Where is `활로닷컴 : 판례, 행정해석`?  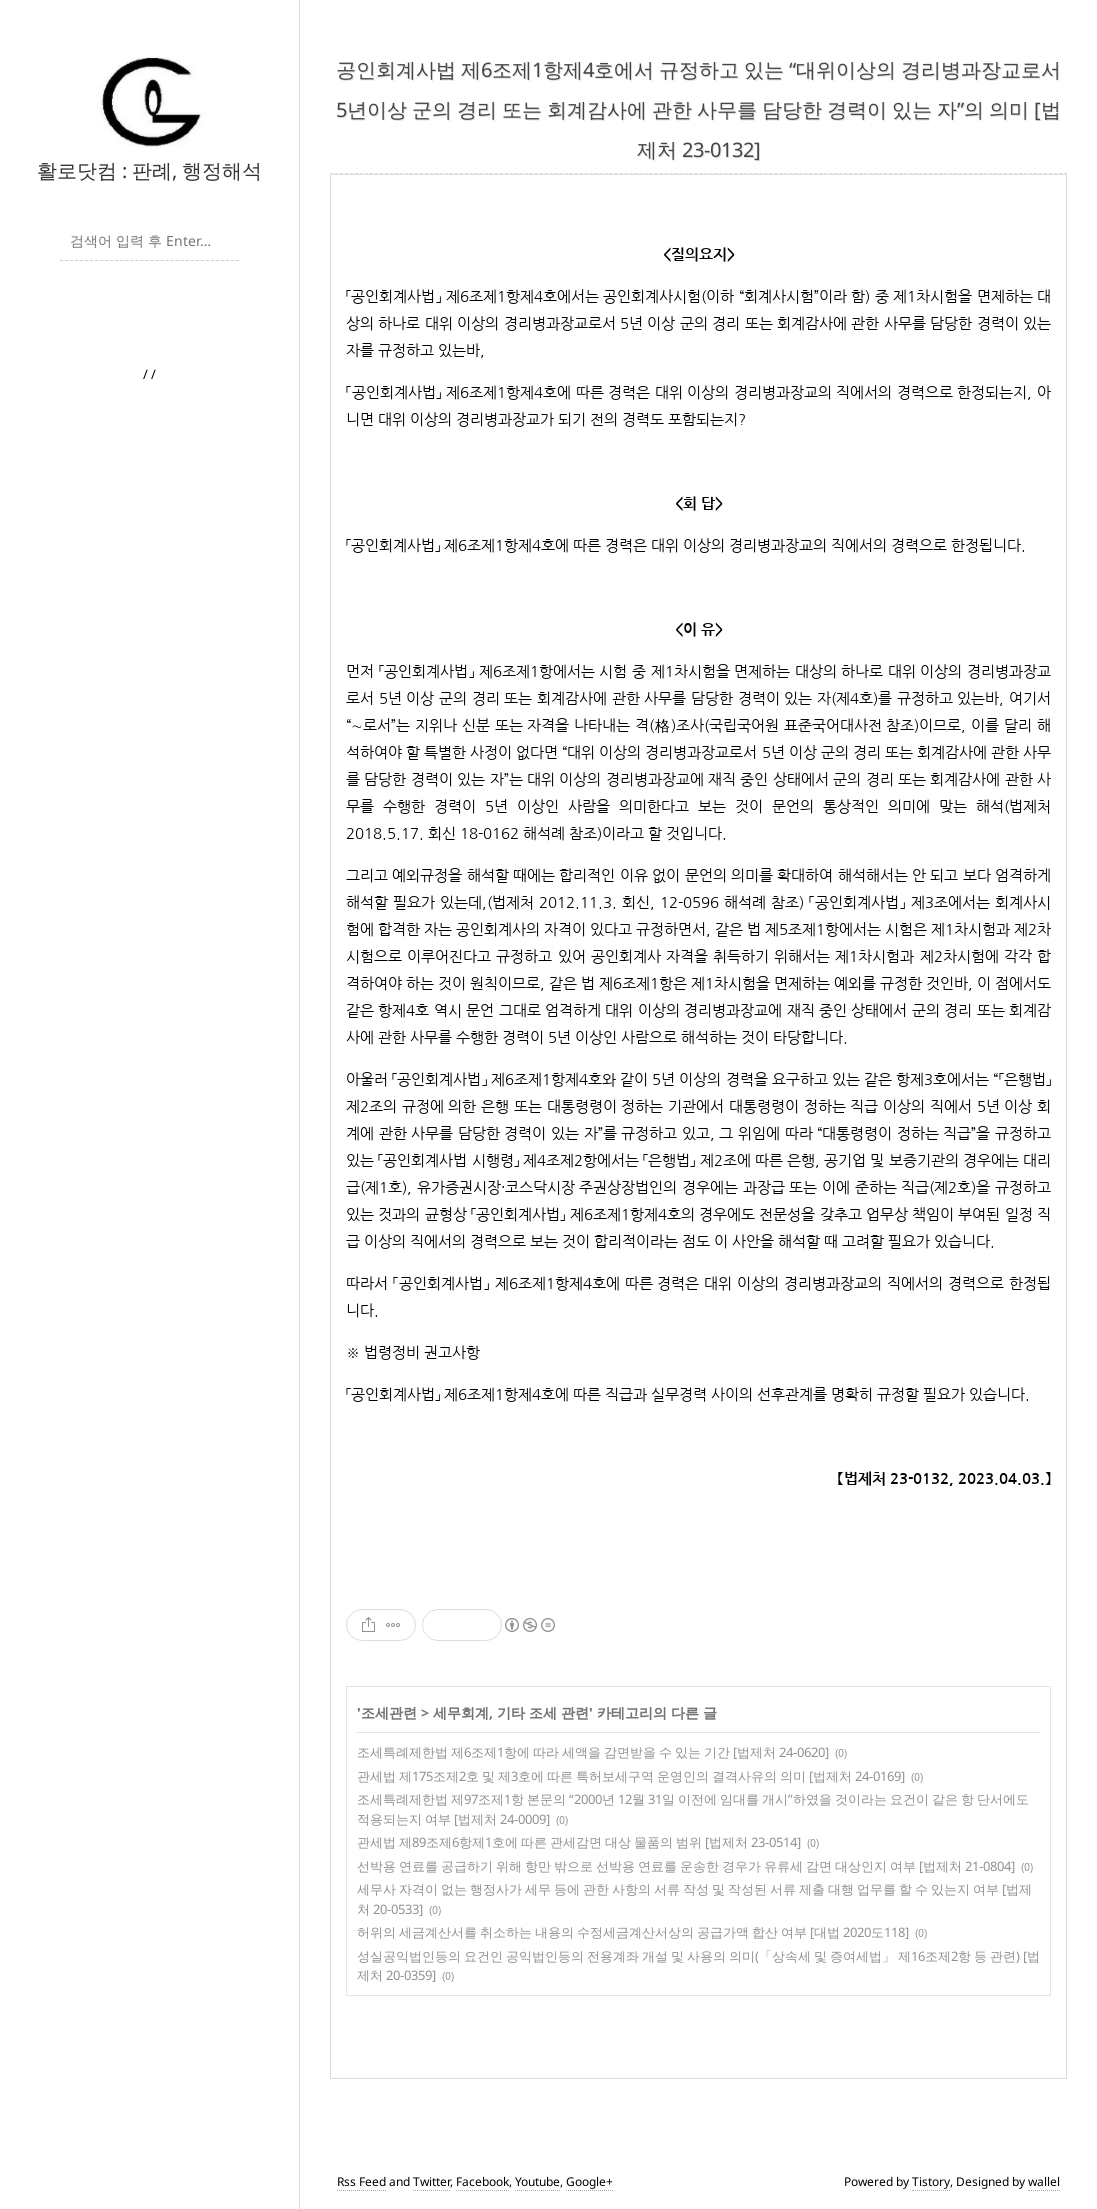 활로닷컴 : 판례, 행정해석 is located at coordinates (149, 170).